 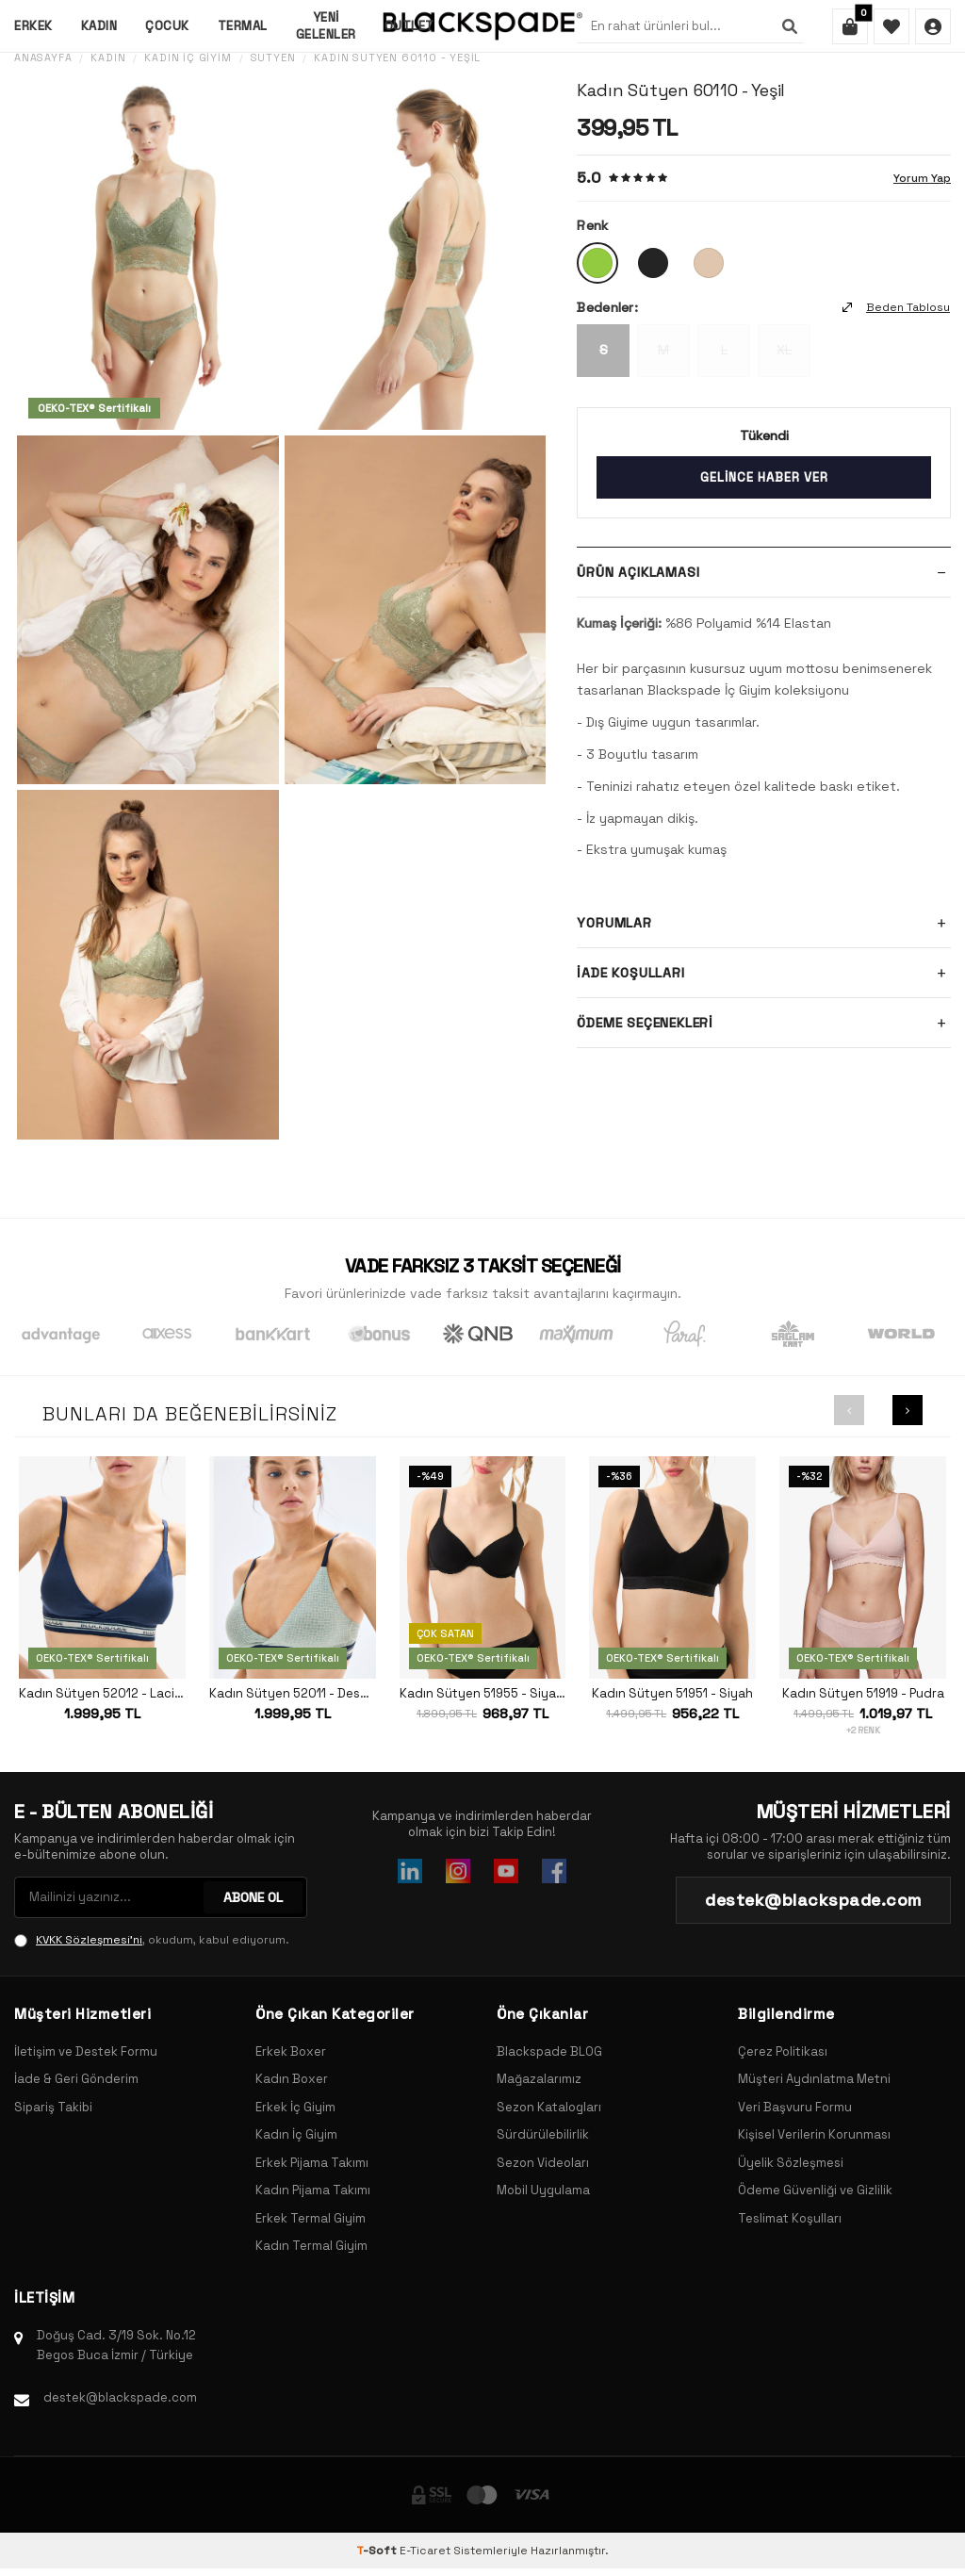 I want to click on [Ara], so click(x=790, y=26).